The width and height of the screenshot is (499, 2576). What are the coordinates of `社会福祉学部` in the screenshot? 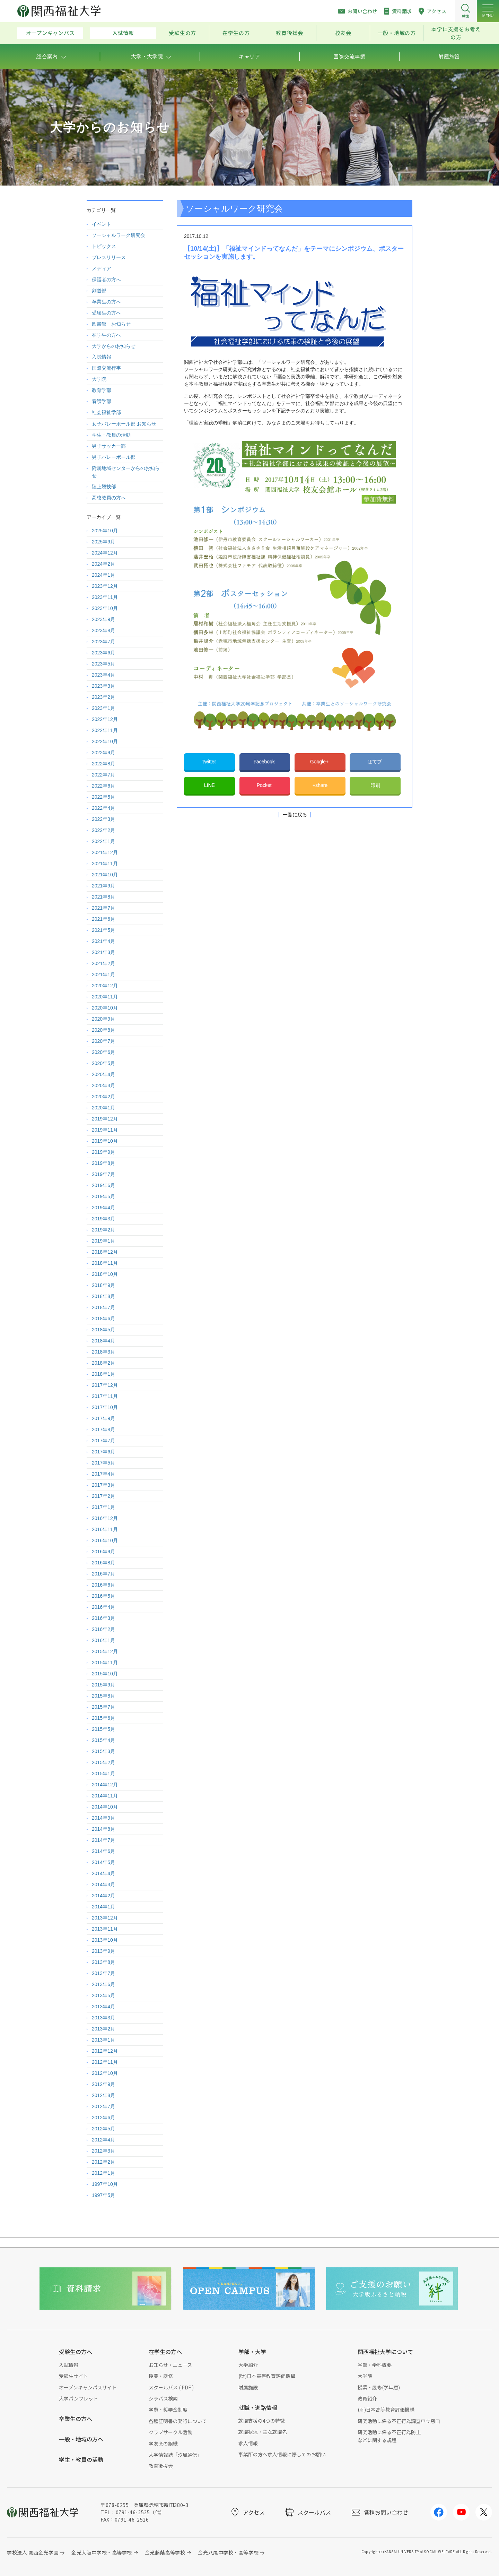 It's located at (106, 412).